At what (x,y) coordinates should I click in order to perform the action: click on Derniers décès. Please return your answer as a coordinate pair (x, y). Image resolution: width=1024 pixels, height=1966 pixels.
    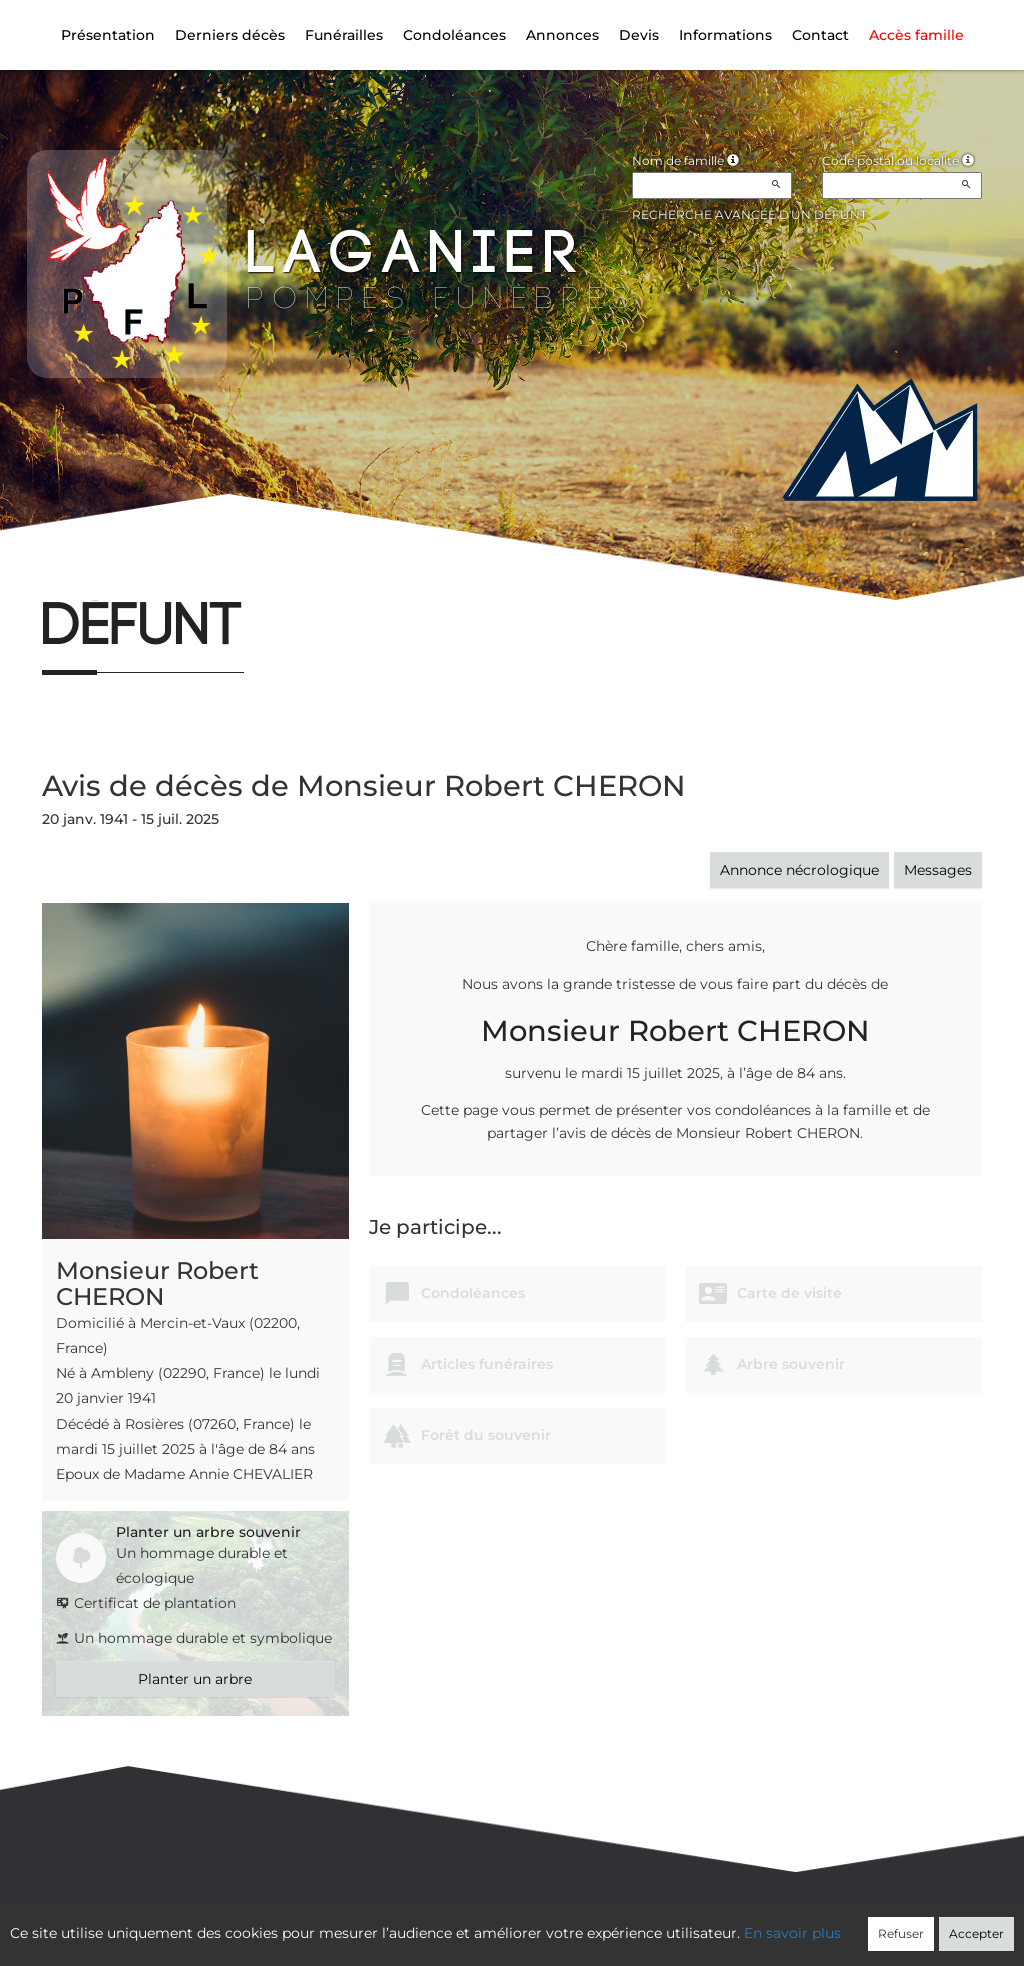
    Looking at the image, I should click on (230, 35).